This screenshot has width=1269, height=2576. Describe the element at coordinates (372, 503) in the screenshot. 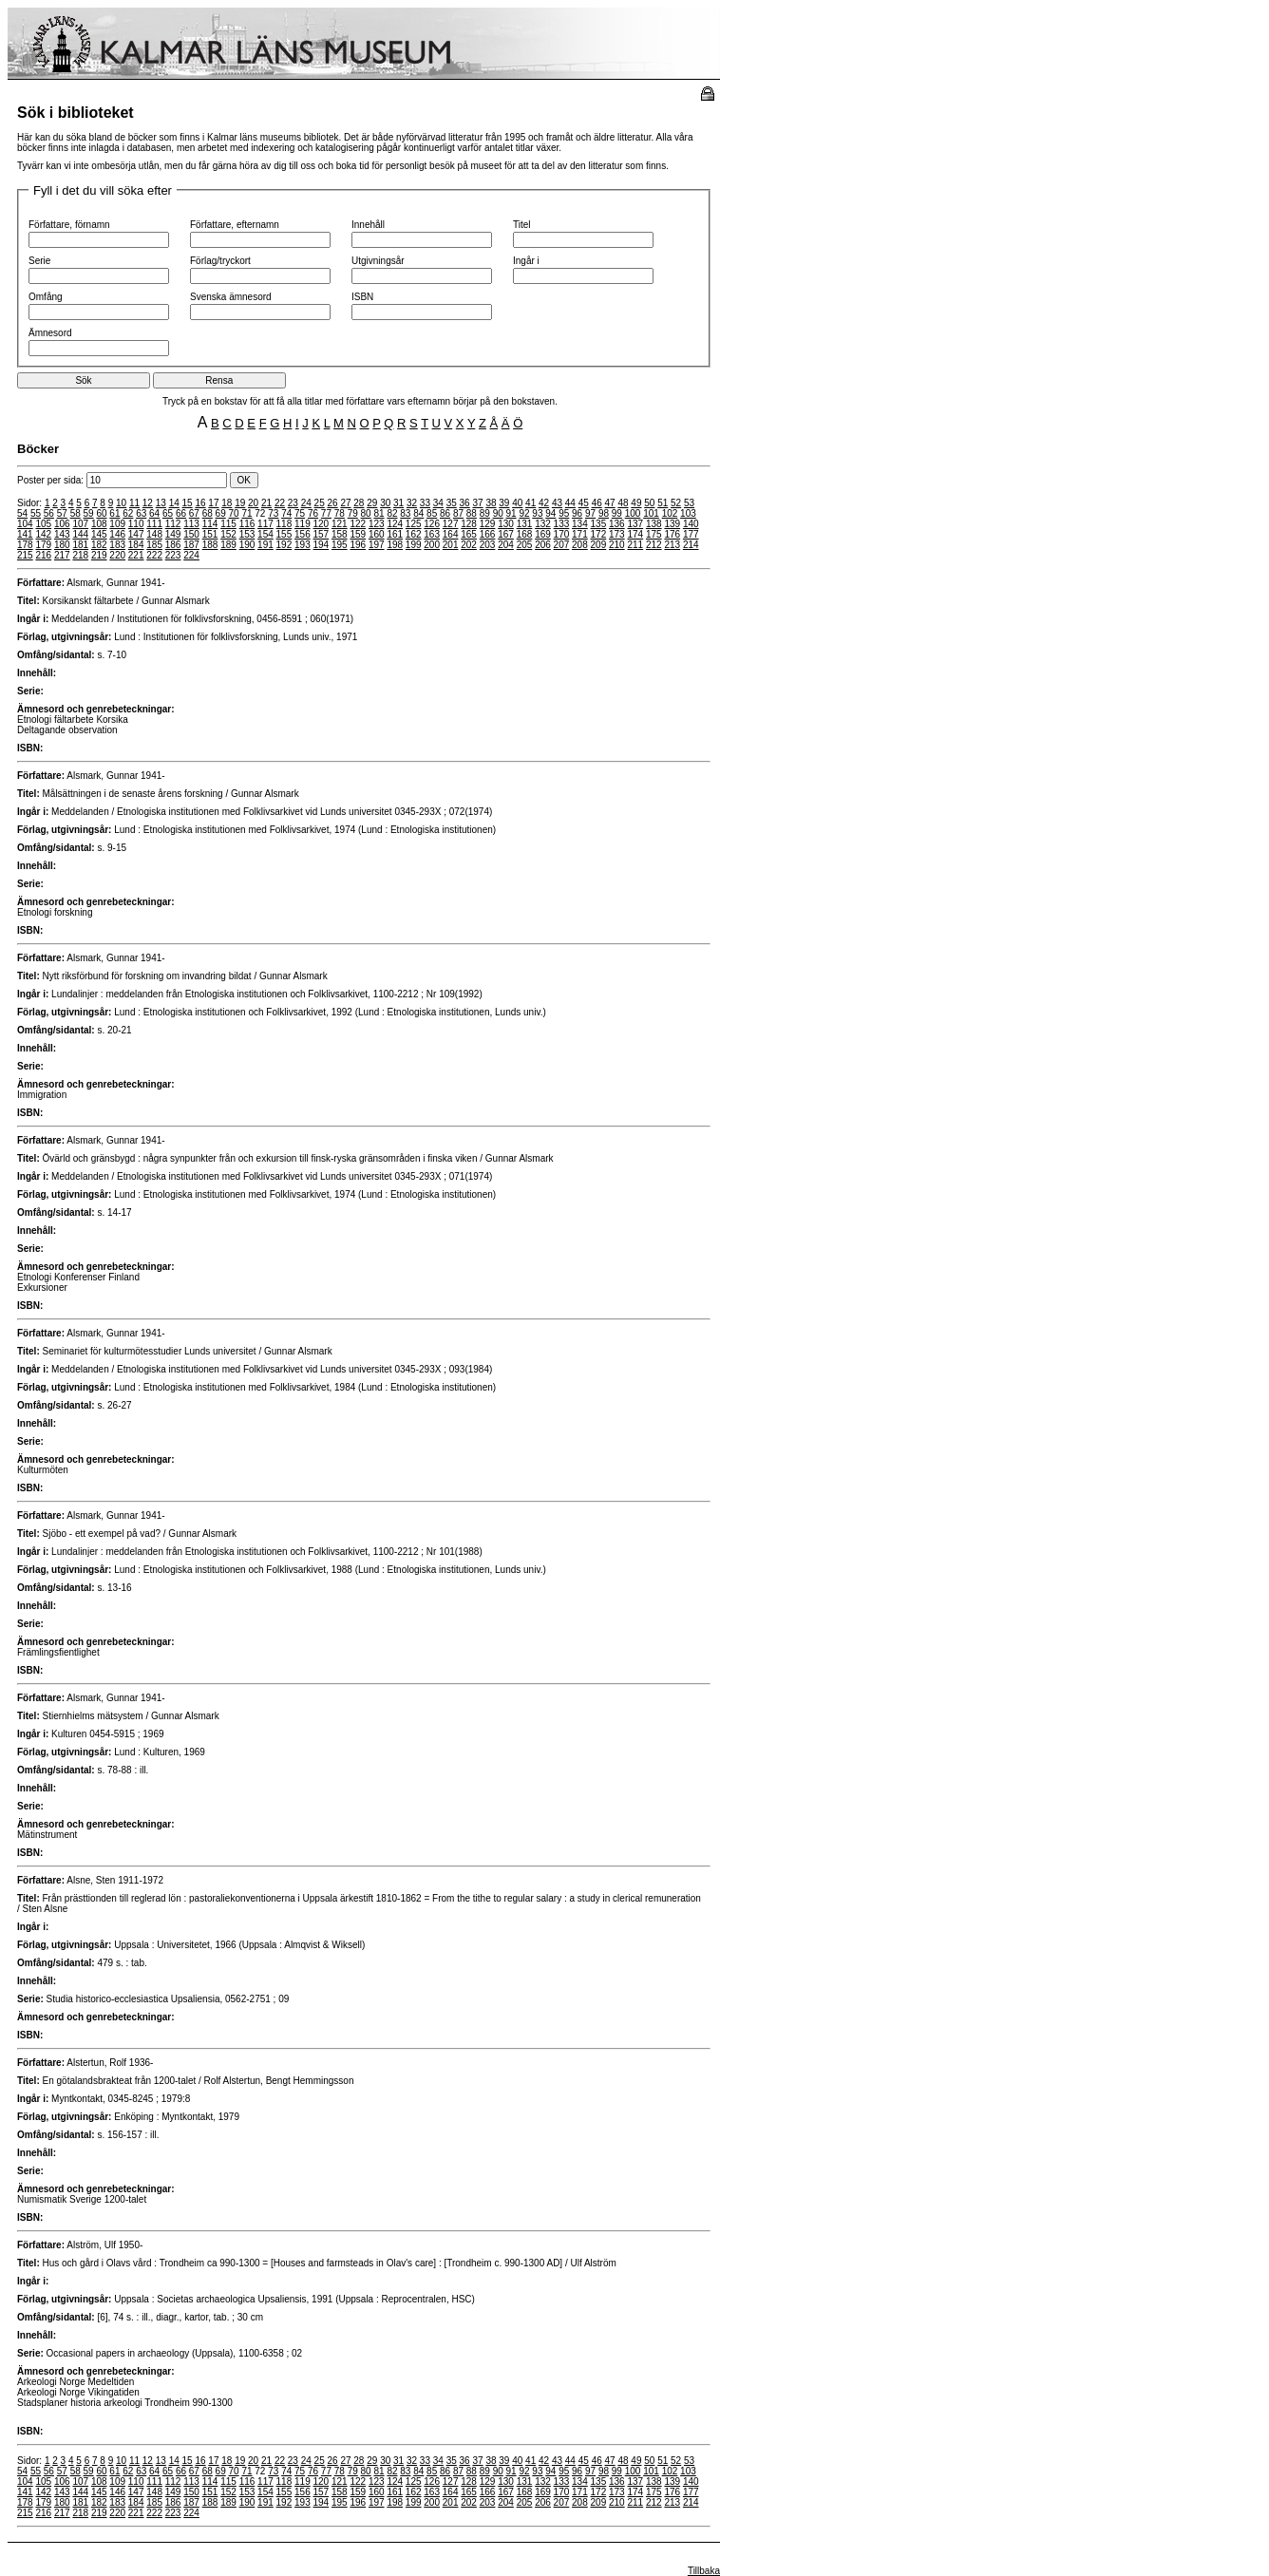

I see `29` at that location.